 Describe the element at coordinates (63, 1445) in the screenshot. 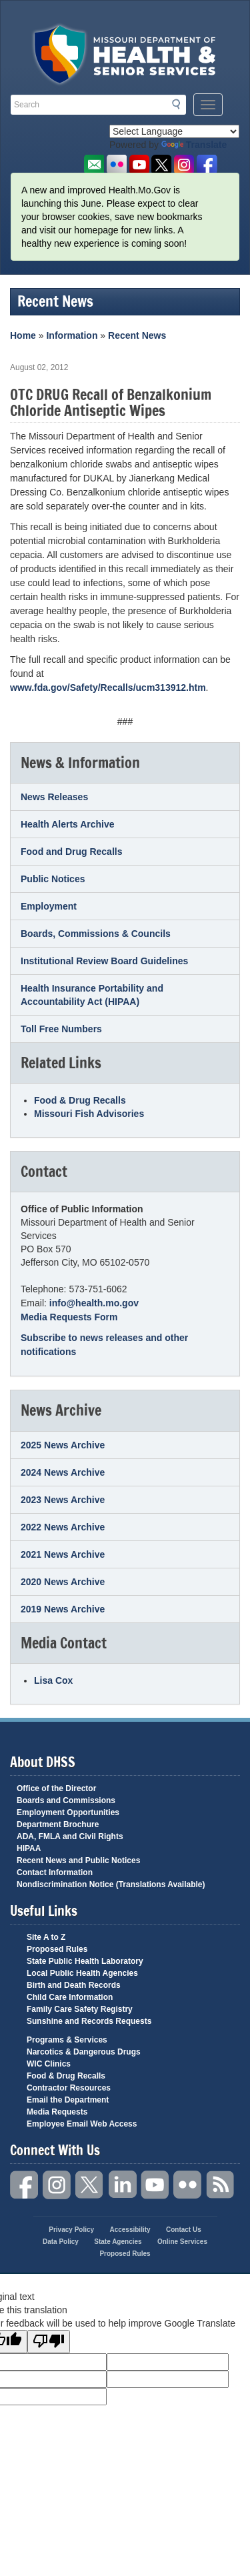

I see `2025 News Archive` at that location.